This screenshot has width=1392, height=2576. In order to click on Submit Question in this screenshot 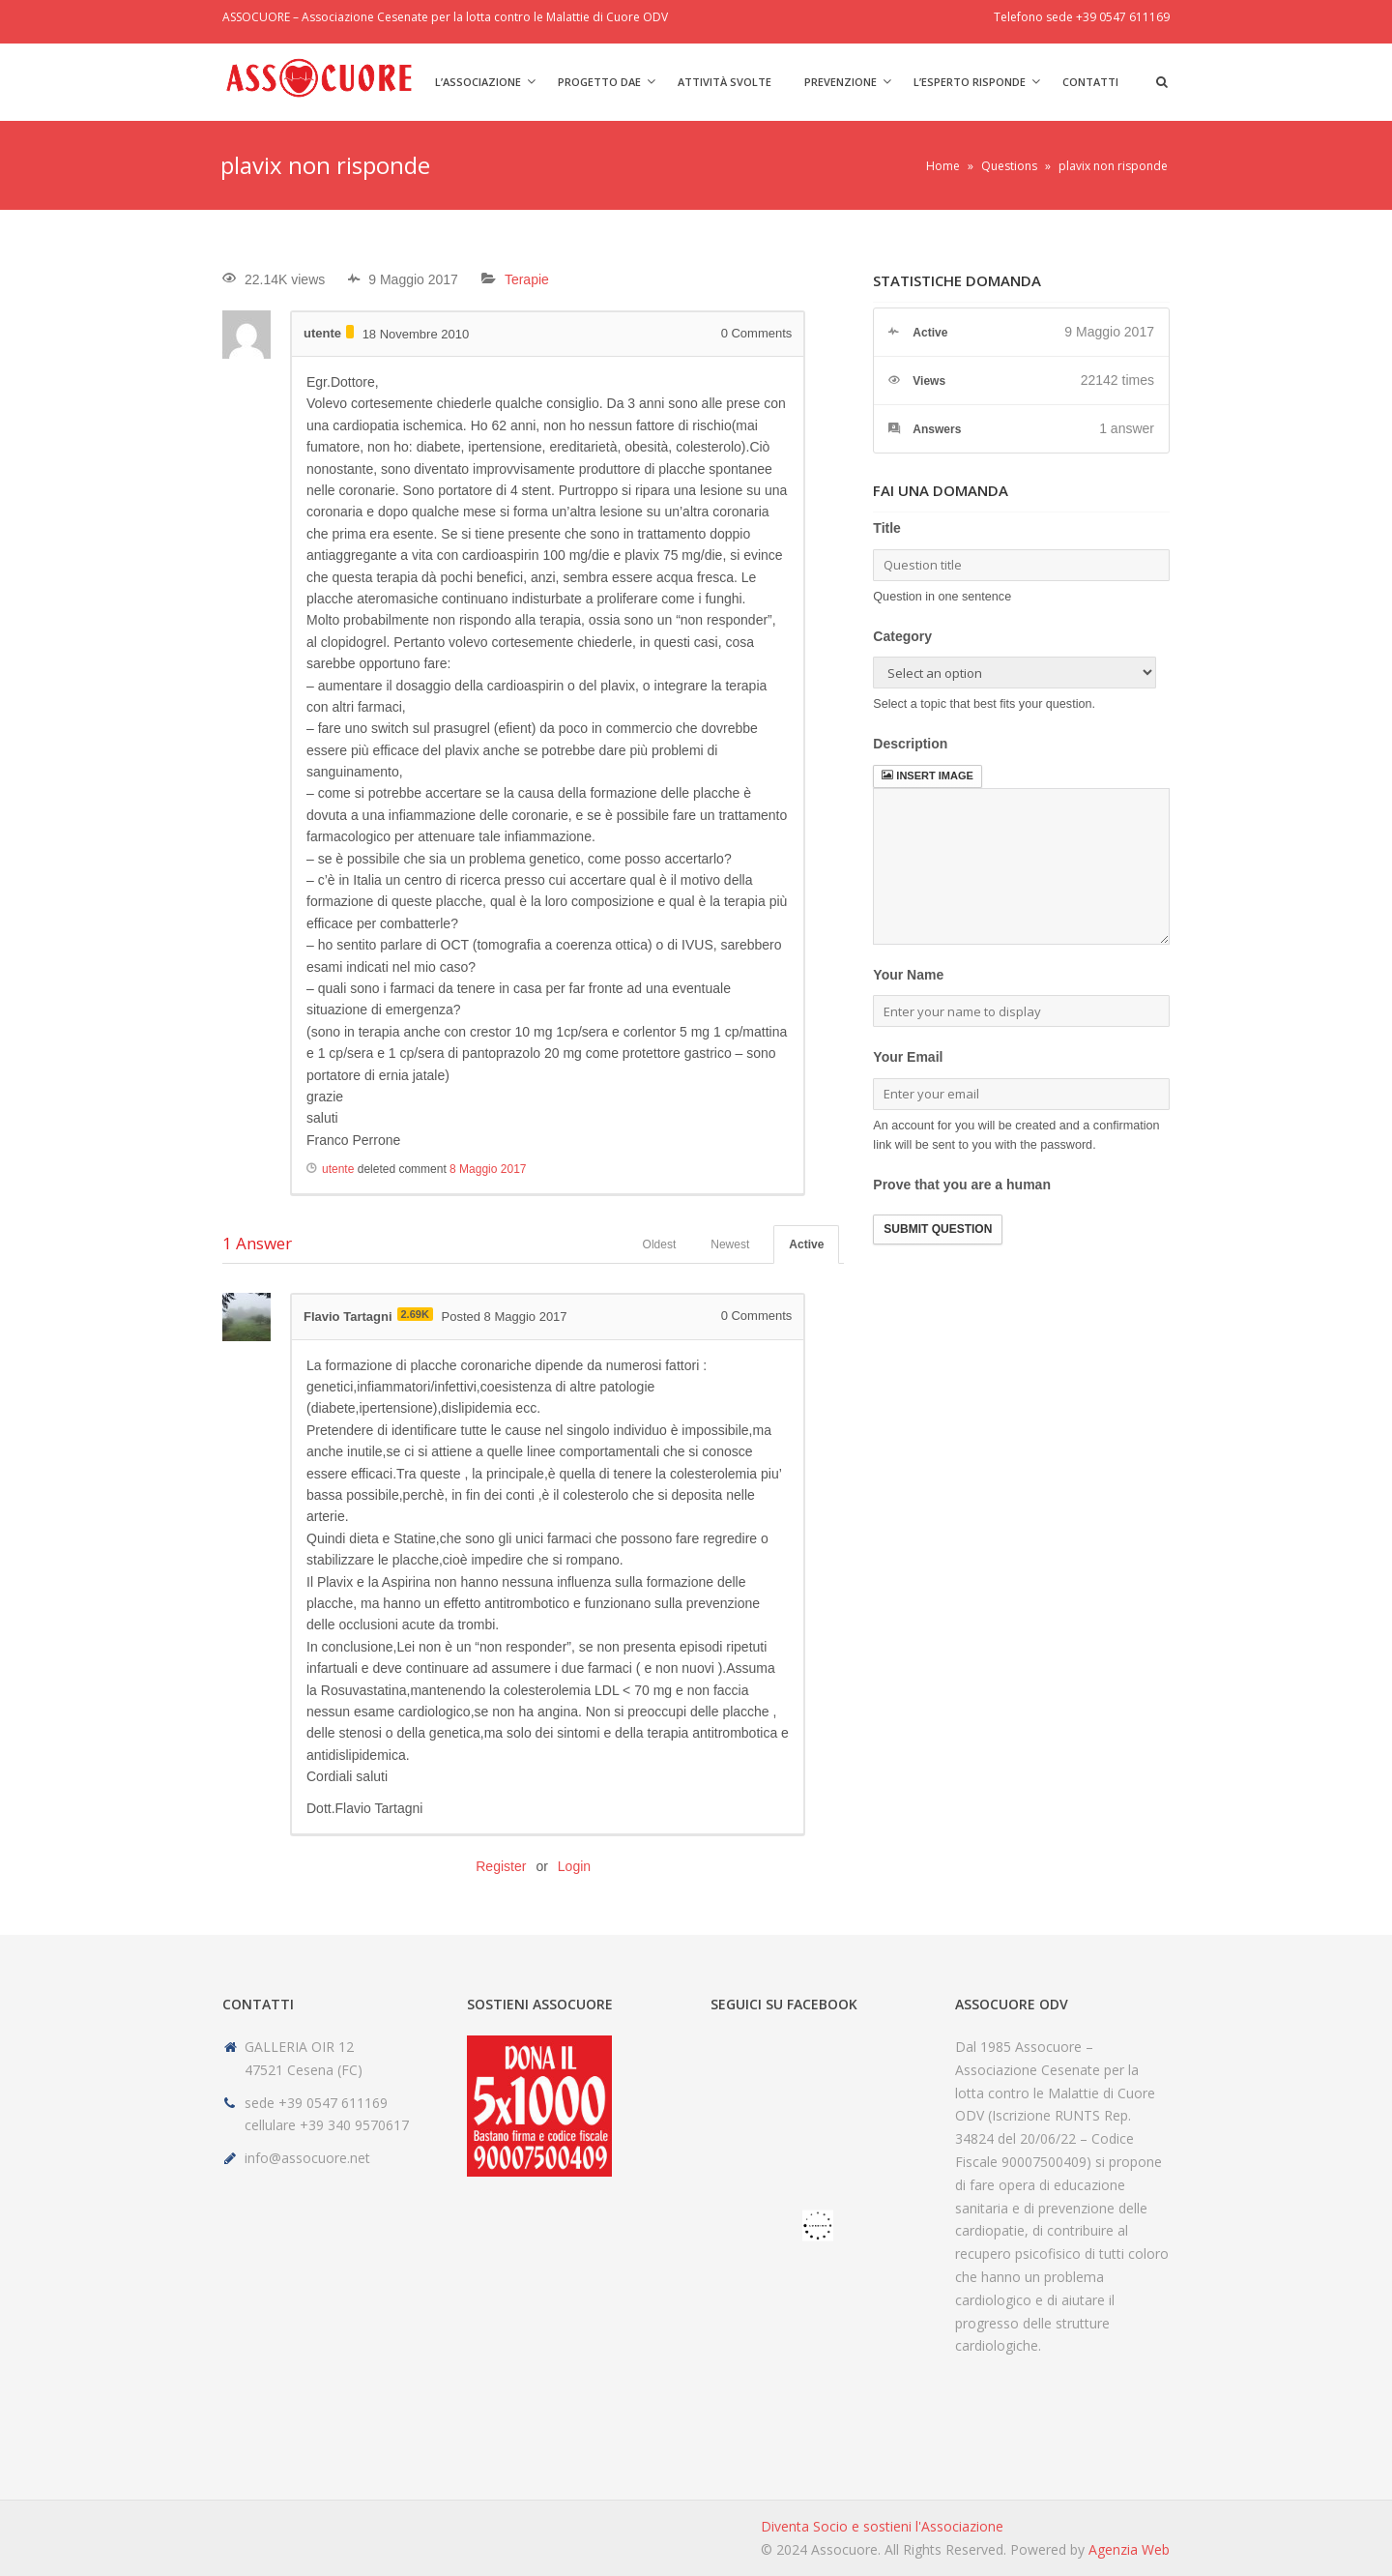, I will do `click(938, 1229)`.